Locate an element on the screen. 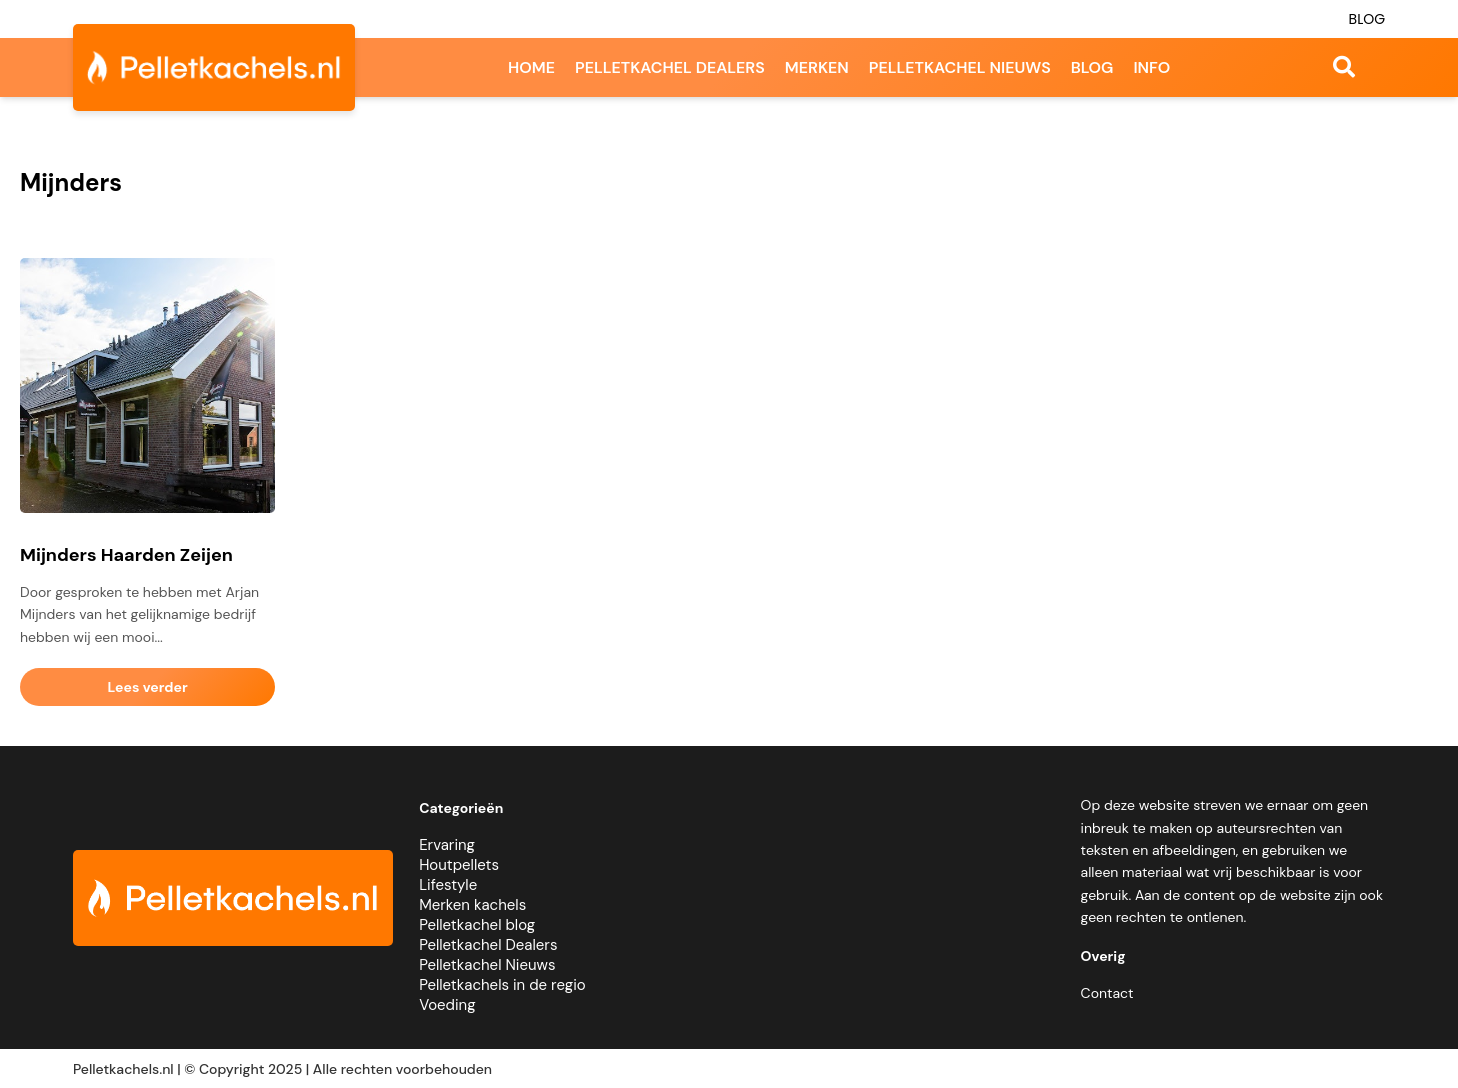 The width and height of the screenshot is (1458, 1088). Contact is located at coordinates (1107, 993).